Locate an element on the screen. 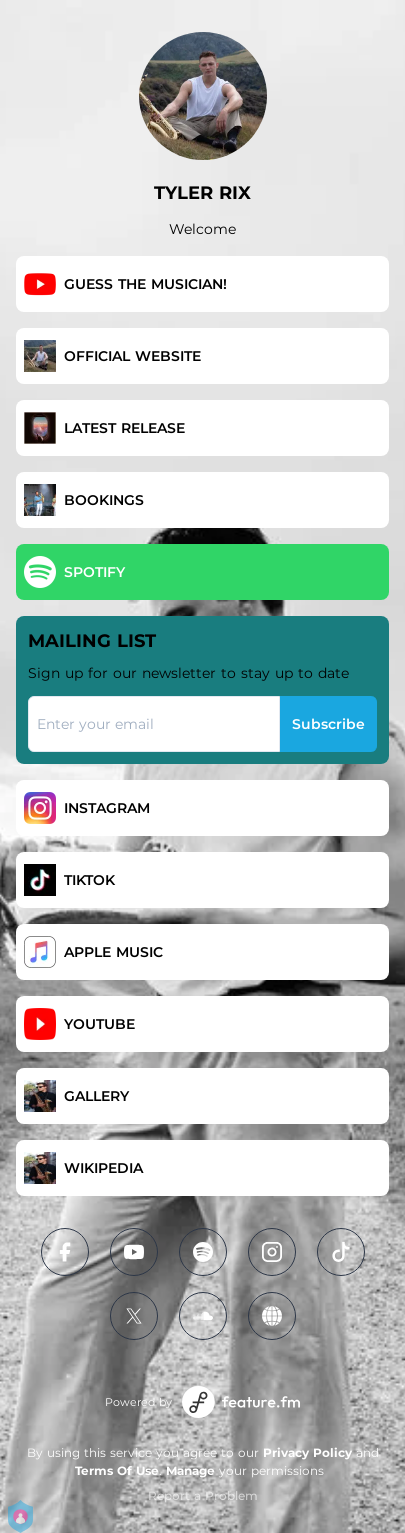 Image resolution: width=405 pixels, height=1533 pixels. Privacy Policy is located at coordinates (307, 1452).